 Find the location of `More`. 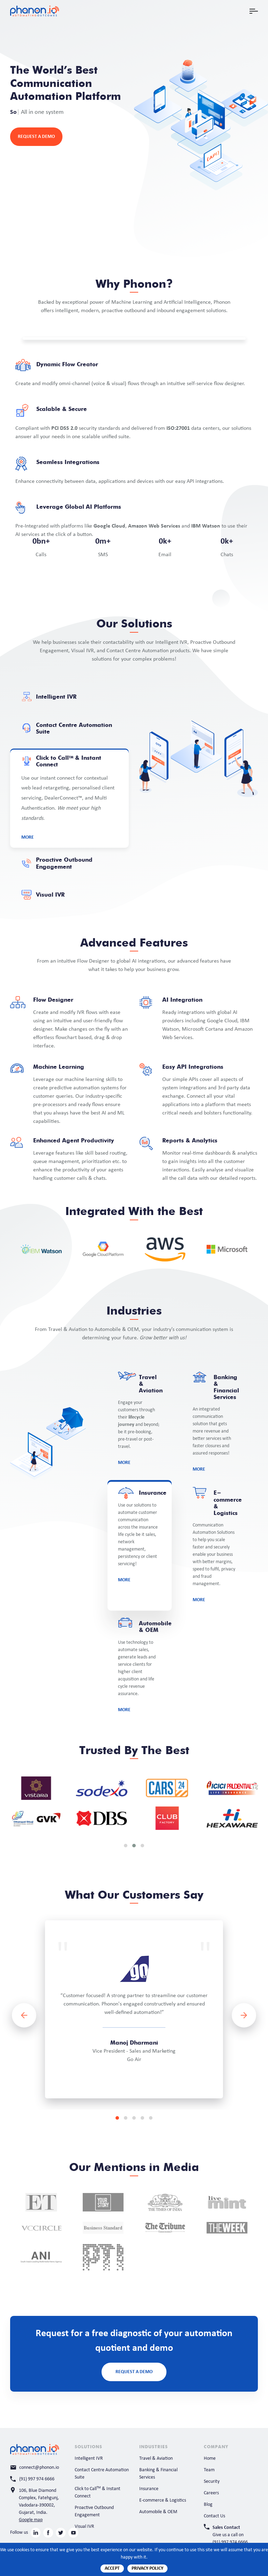

More is located at coordinates (27, 837).